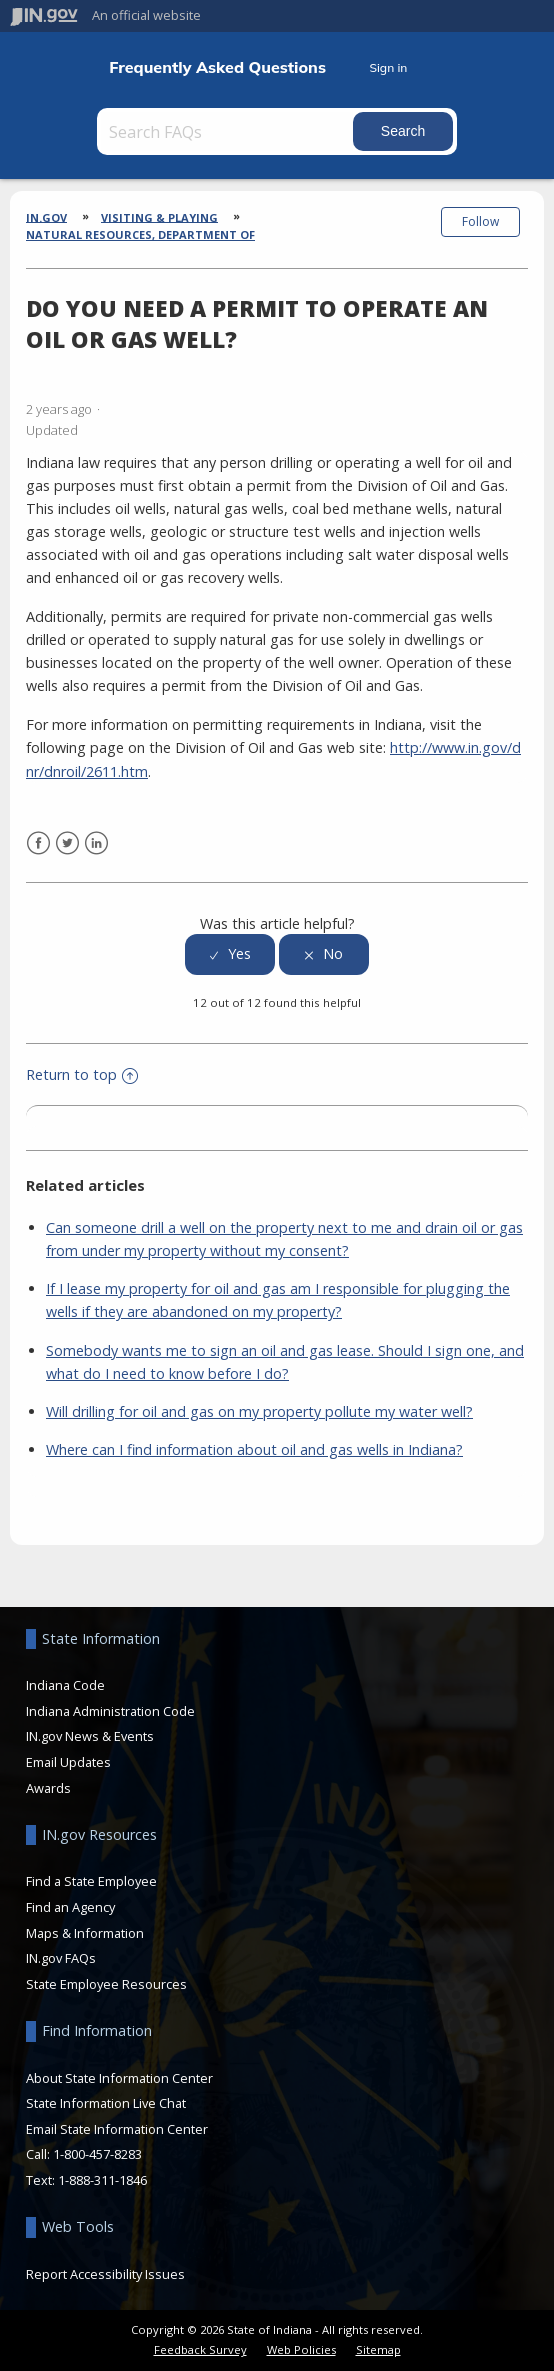 This screenshot has width=554, height=2371. What do you see at coordinates (86, 2180) in the screenshot?
I see `Text: 1-888-311-1846` at bounding box center [86, 2180].